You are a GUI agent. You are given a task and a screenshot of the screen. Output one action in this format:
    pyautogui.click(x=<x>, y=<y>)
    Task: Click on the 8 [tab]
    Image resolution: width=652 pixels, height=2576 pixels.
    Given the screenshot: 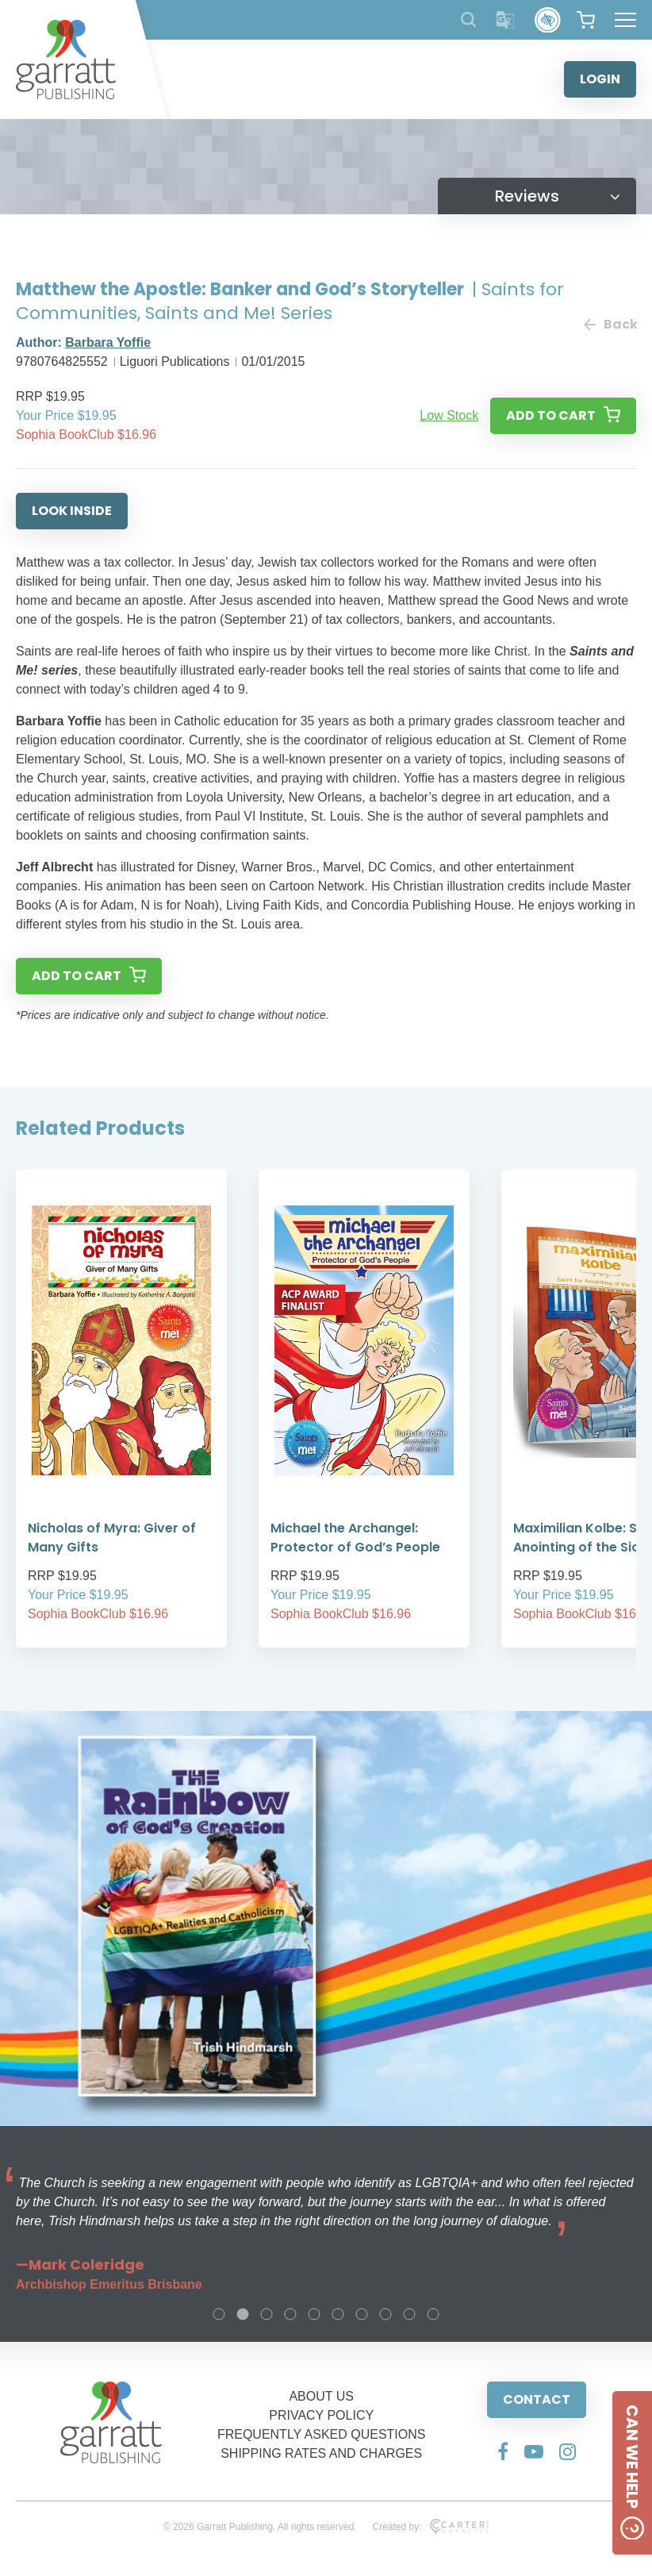 What is the action you would take?
    pyautogui.click(x=385, y=2314)
    